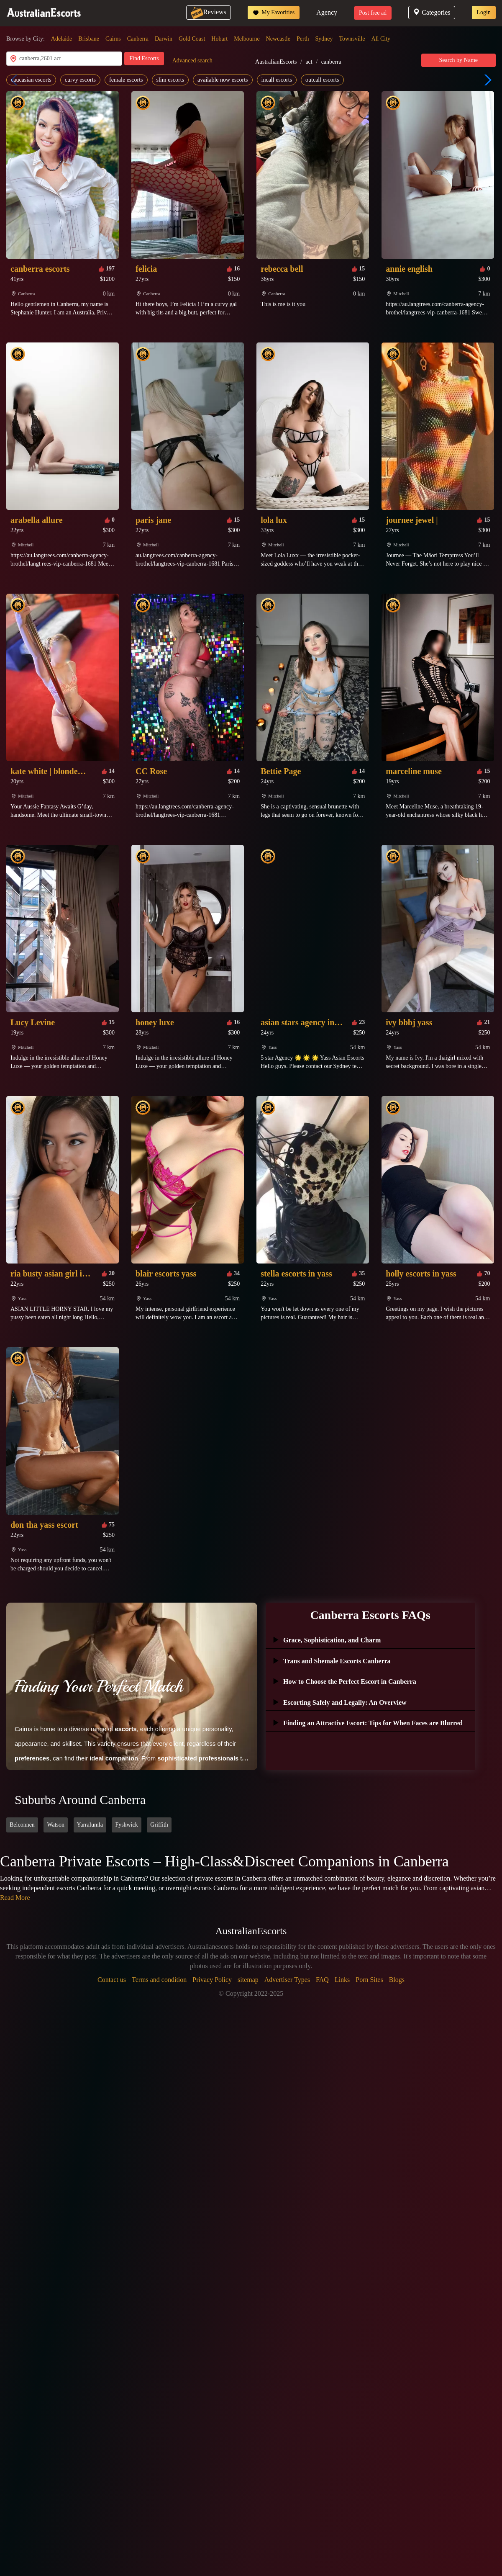  I want to click on Blogs, so click(397, 1979).